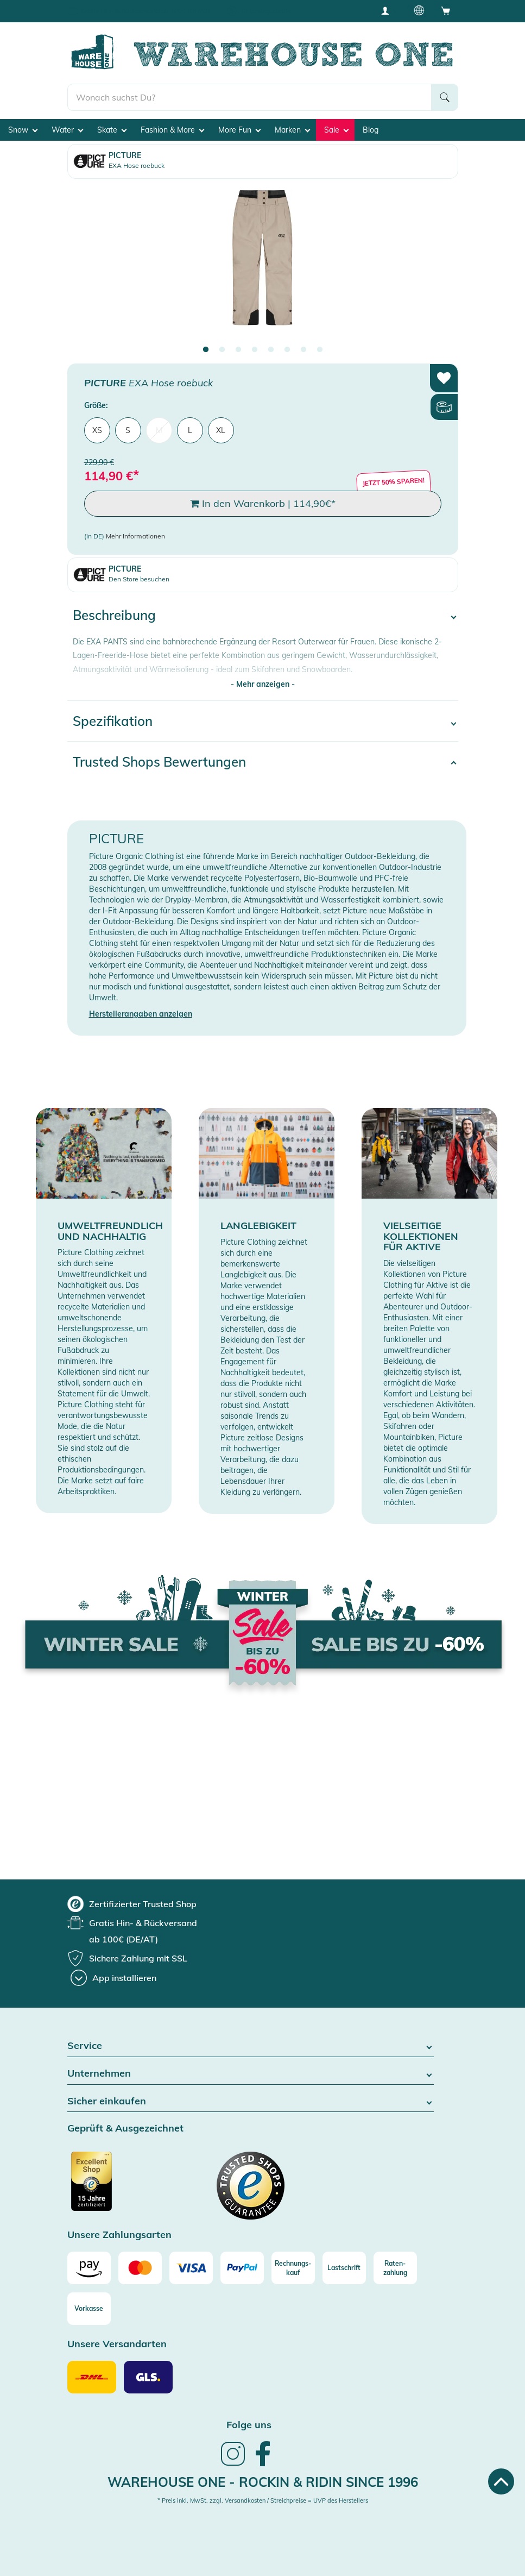 This screenshot has height=2576, width=525. Describe the element at coordinates (140, 1014) in the screenshot. I see `Herstellerangaben anzeigen` at that location.